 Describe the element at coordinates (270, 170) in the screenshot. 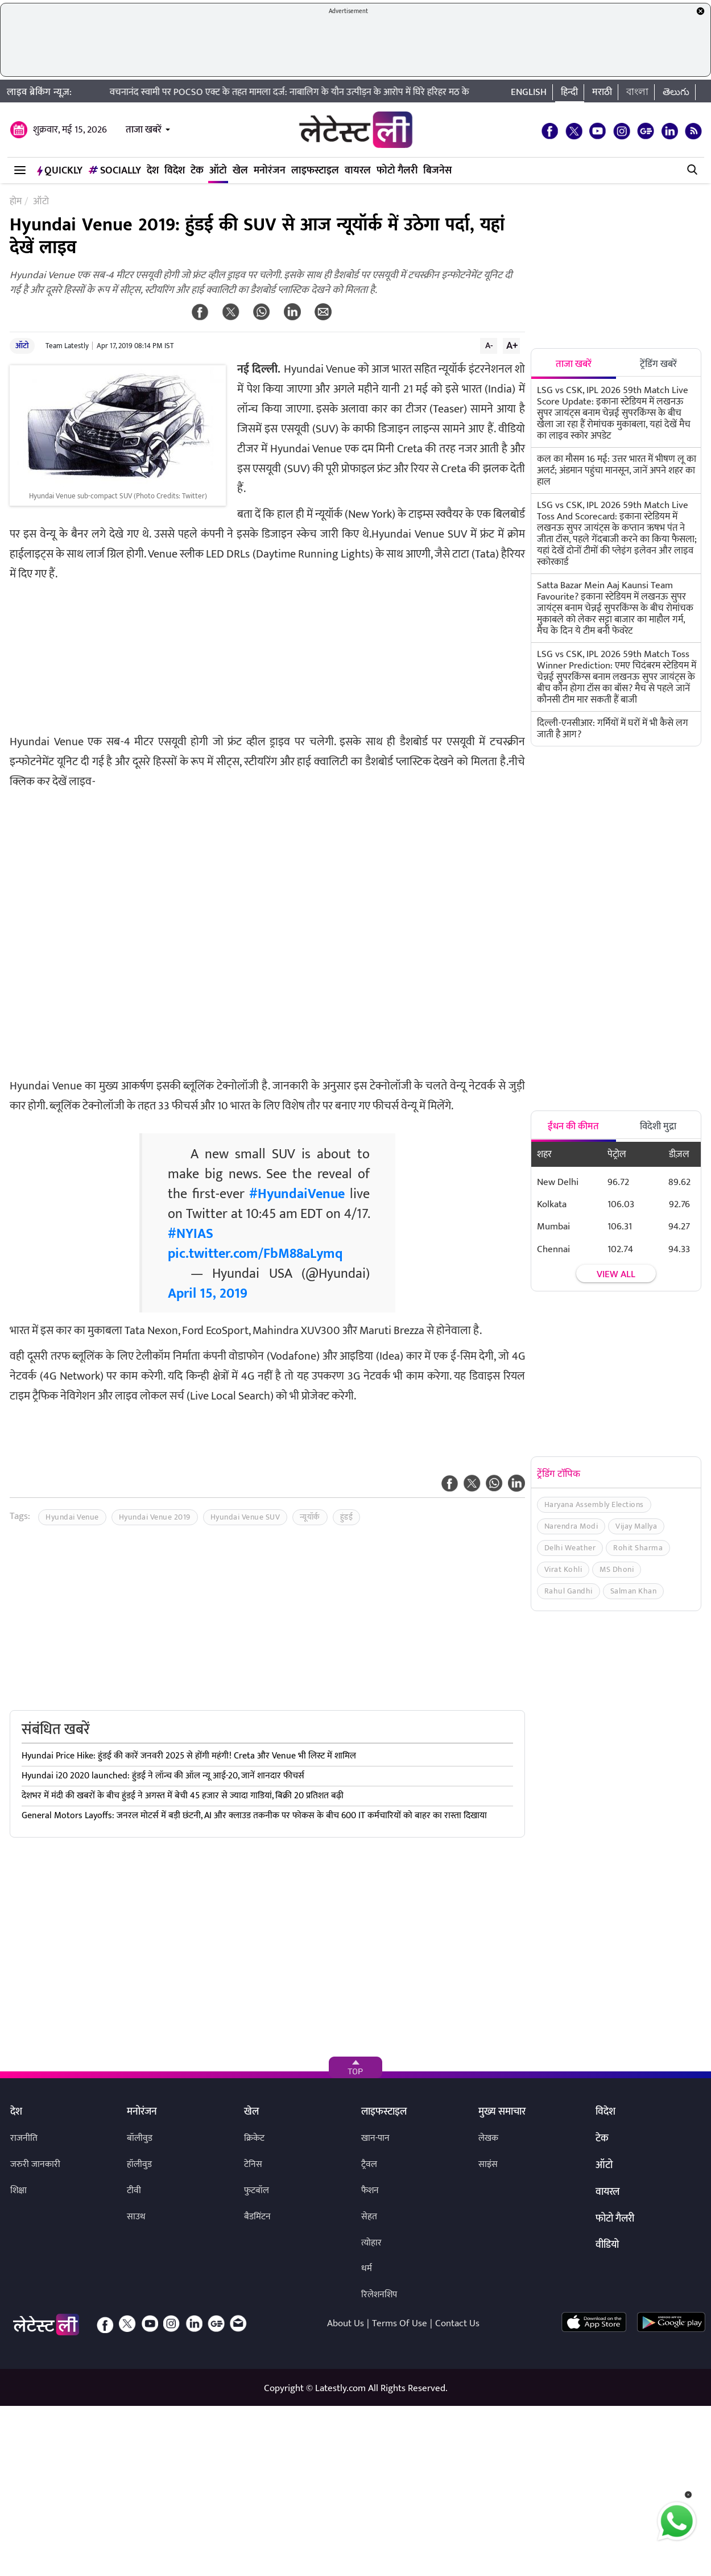

I see `मनोरंजन` at that location.